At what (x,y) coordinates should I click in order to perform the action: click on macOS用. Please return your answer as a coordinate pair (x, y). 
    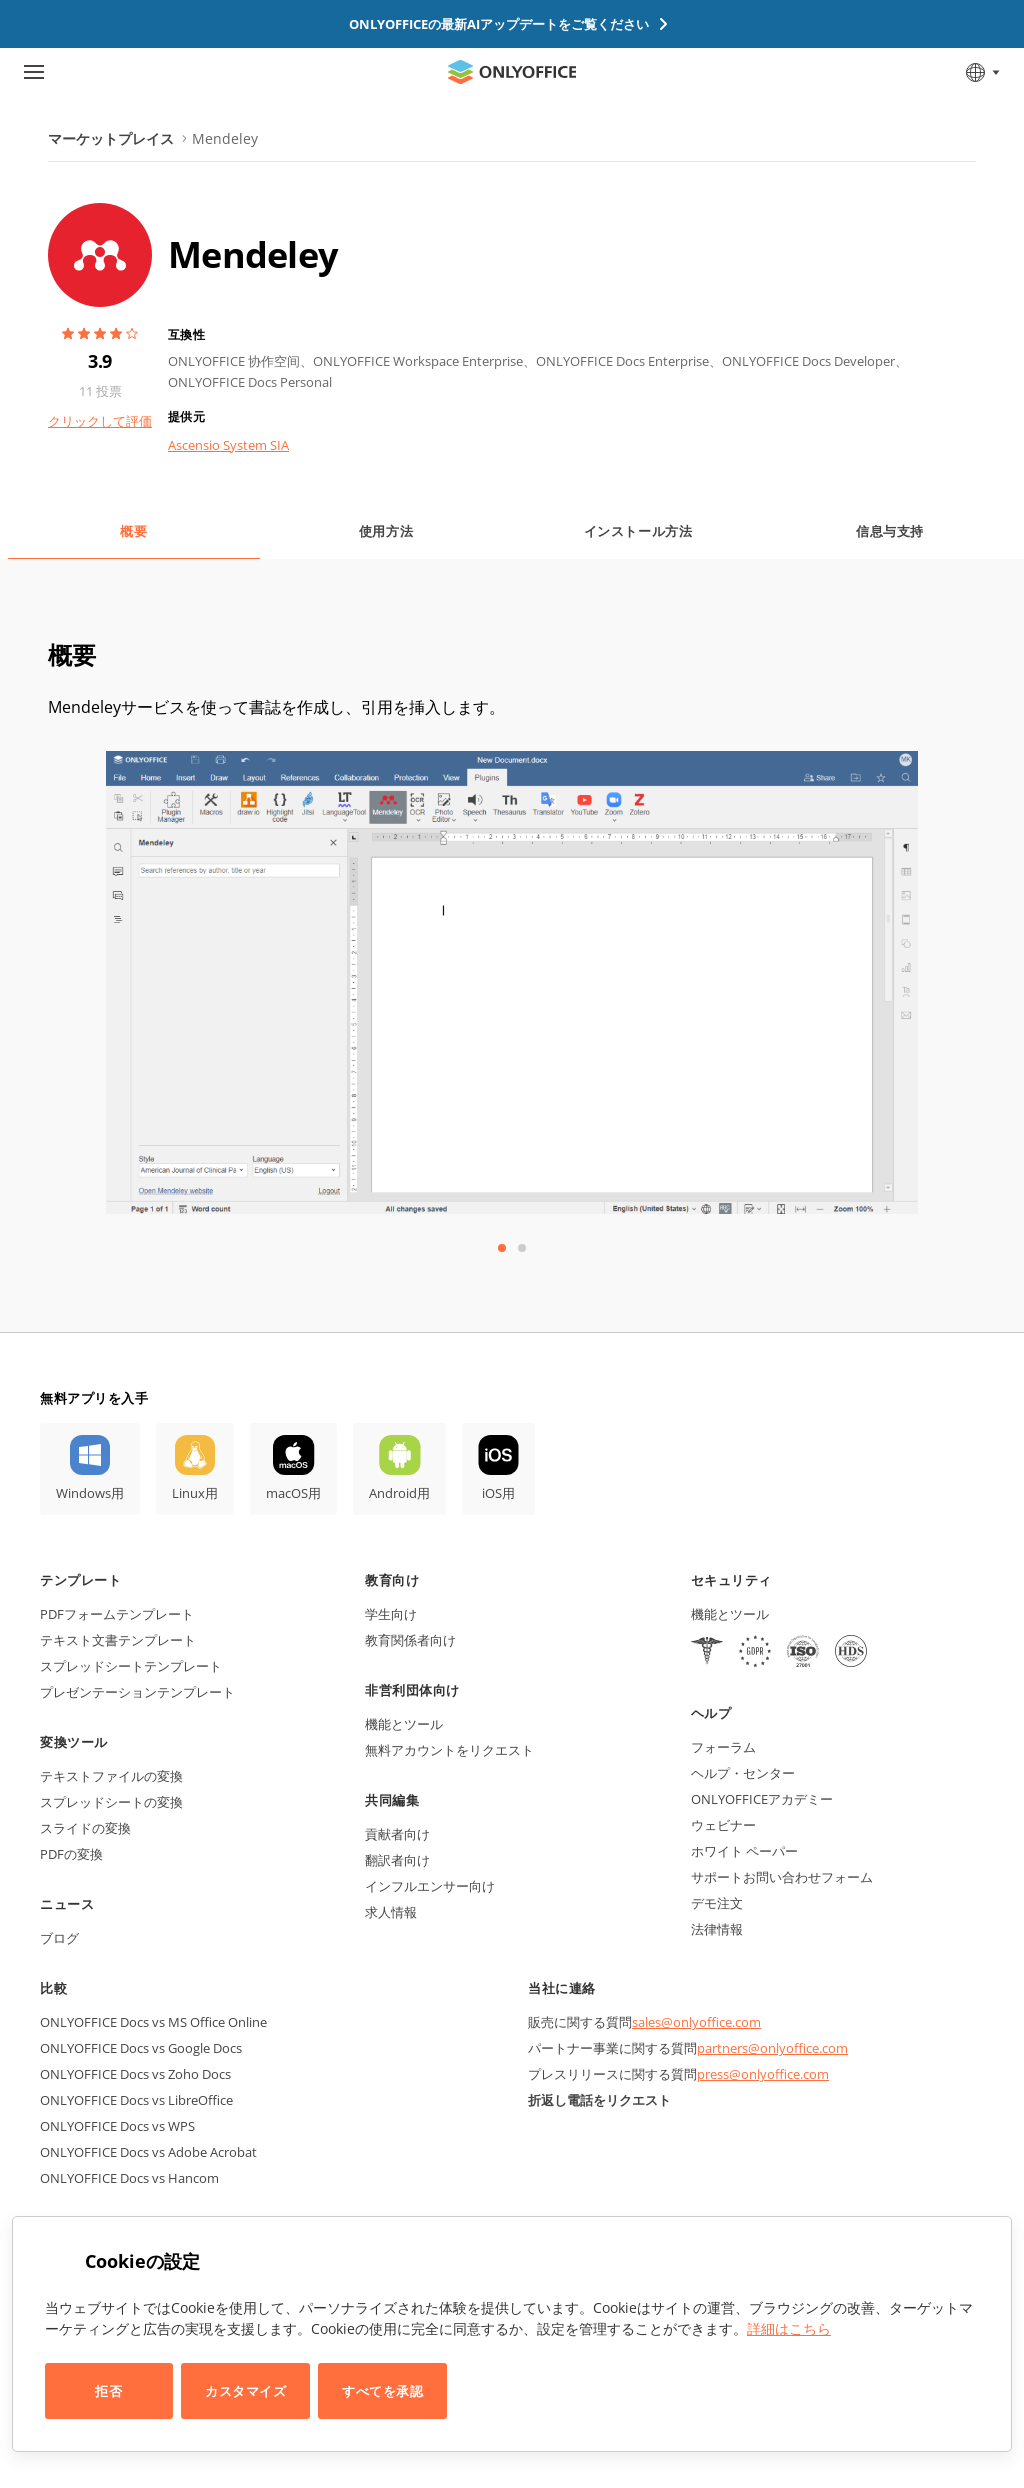
    Looking at the image, I should click on (293, 1493).